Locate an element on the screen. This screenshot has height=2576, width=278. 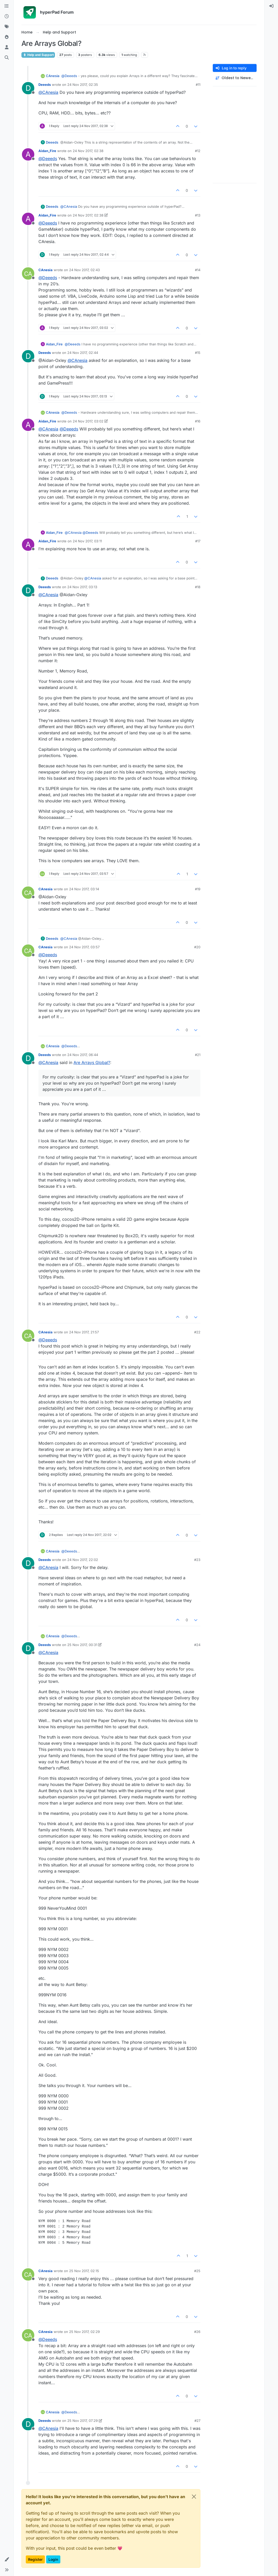
Help and Support is located at coordinates (38, 55).